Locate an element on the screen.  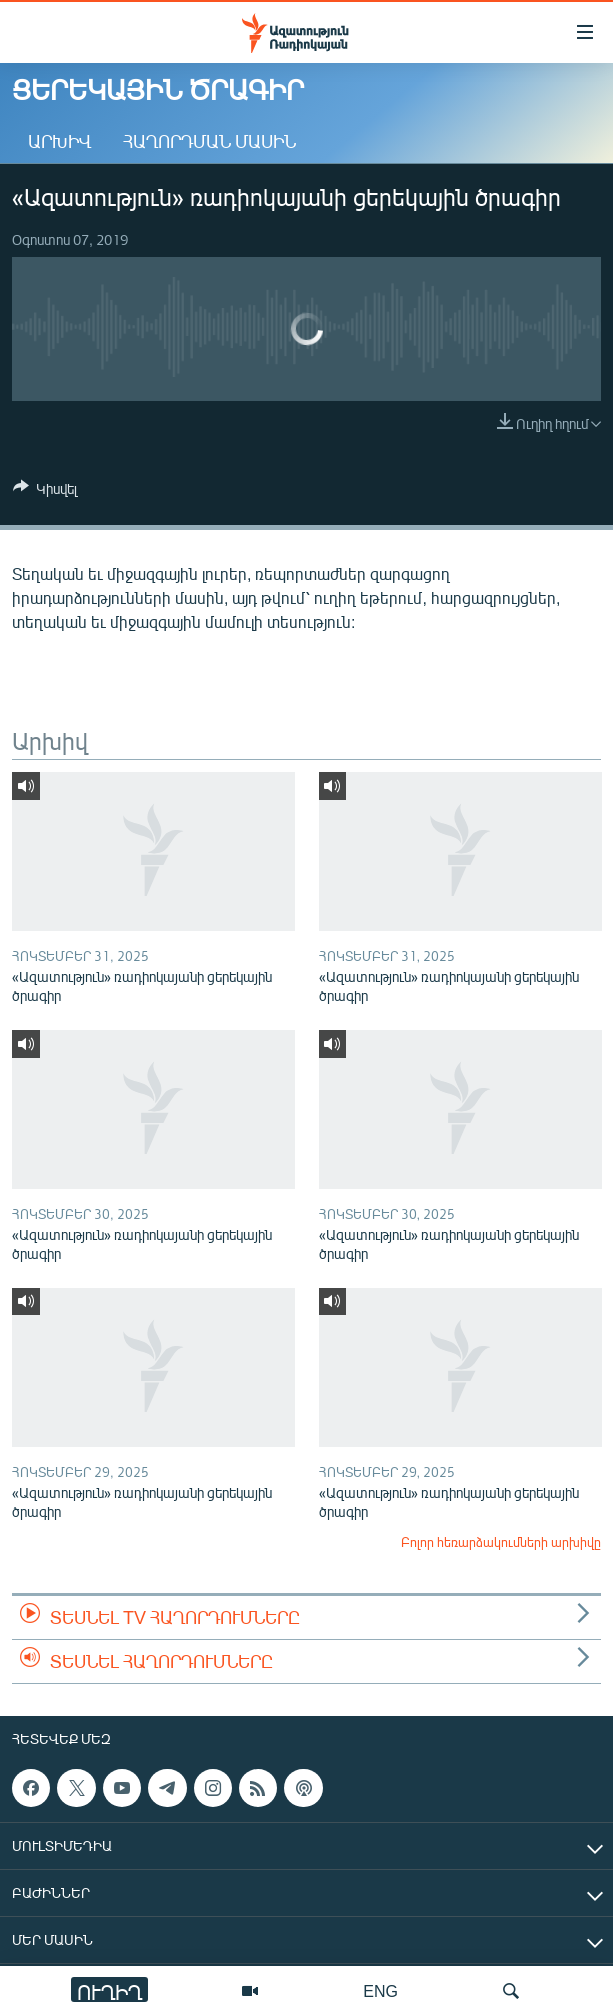
Հաղորդման մասին is located at coordinates (209, 141).